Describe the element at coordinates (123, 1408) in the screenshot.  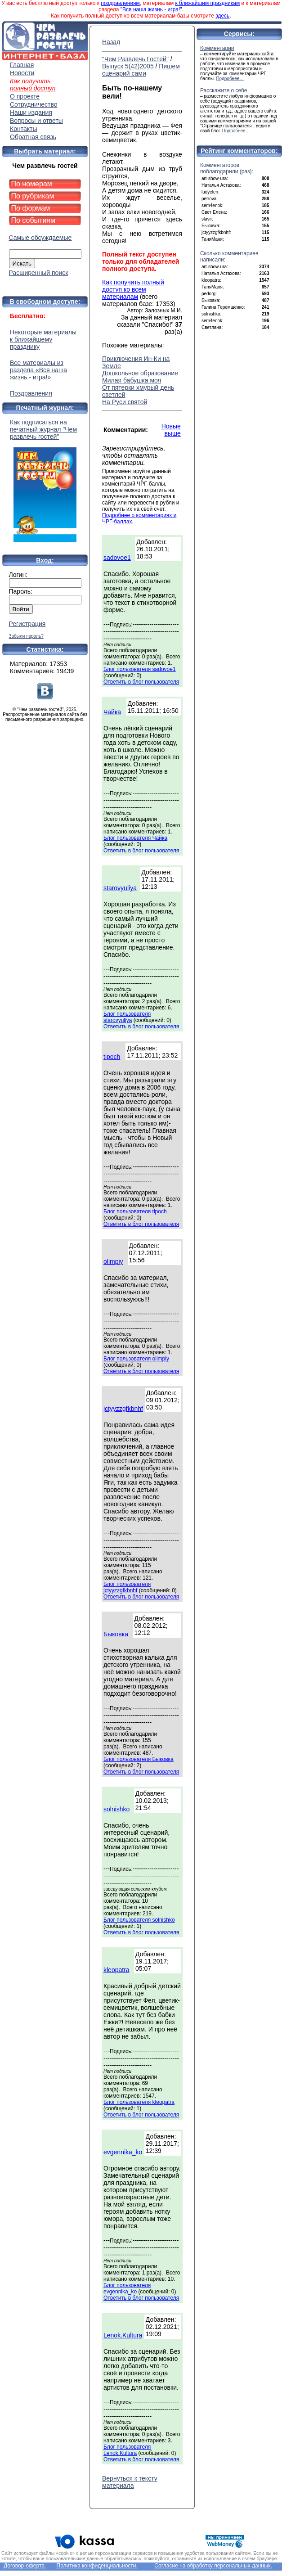
I see `jctyyzzgfkbnhf` at that location.